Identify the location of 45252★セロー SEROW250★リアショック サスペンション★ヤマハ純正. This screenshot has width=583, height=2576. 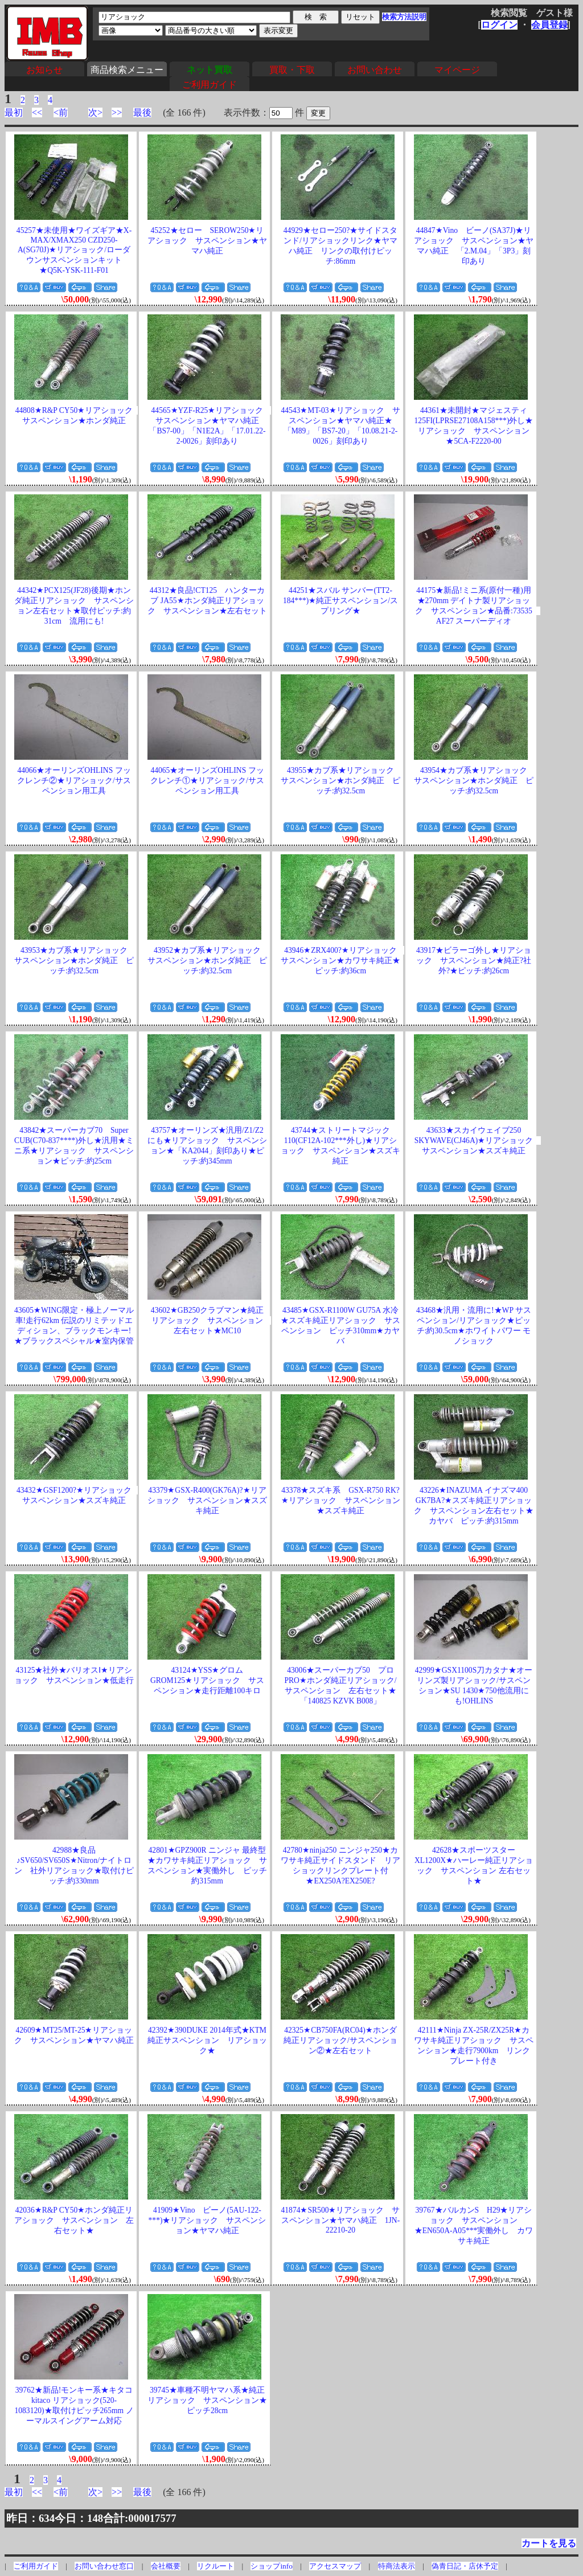
(207, 240).